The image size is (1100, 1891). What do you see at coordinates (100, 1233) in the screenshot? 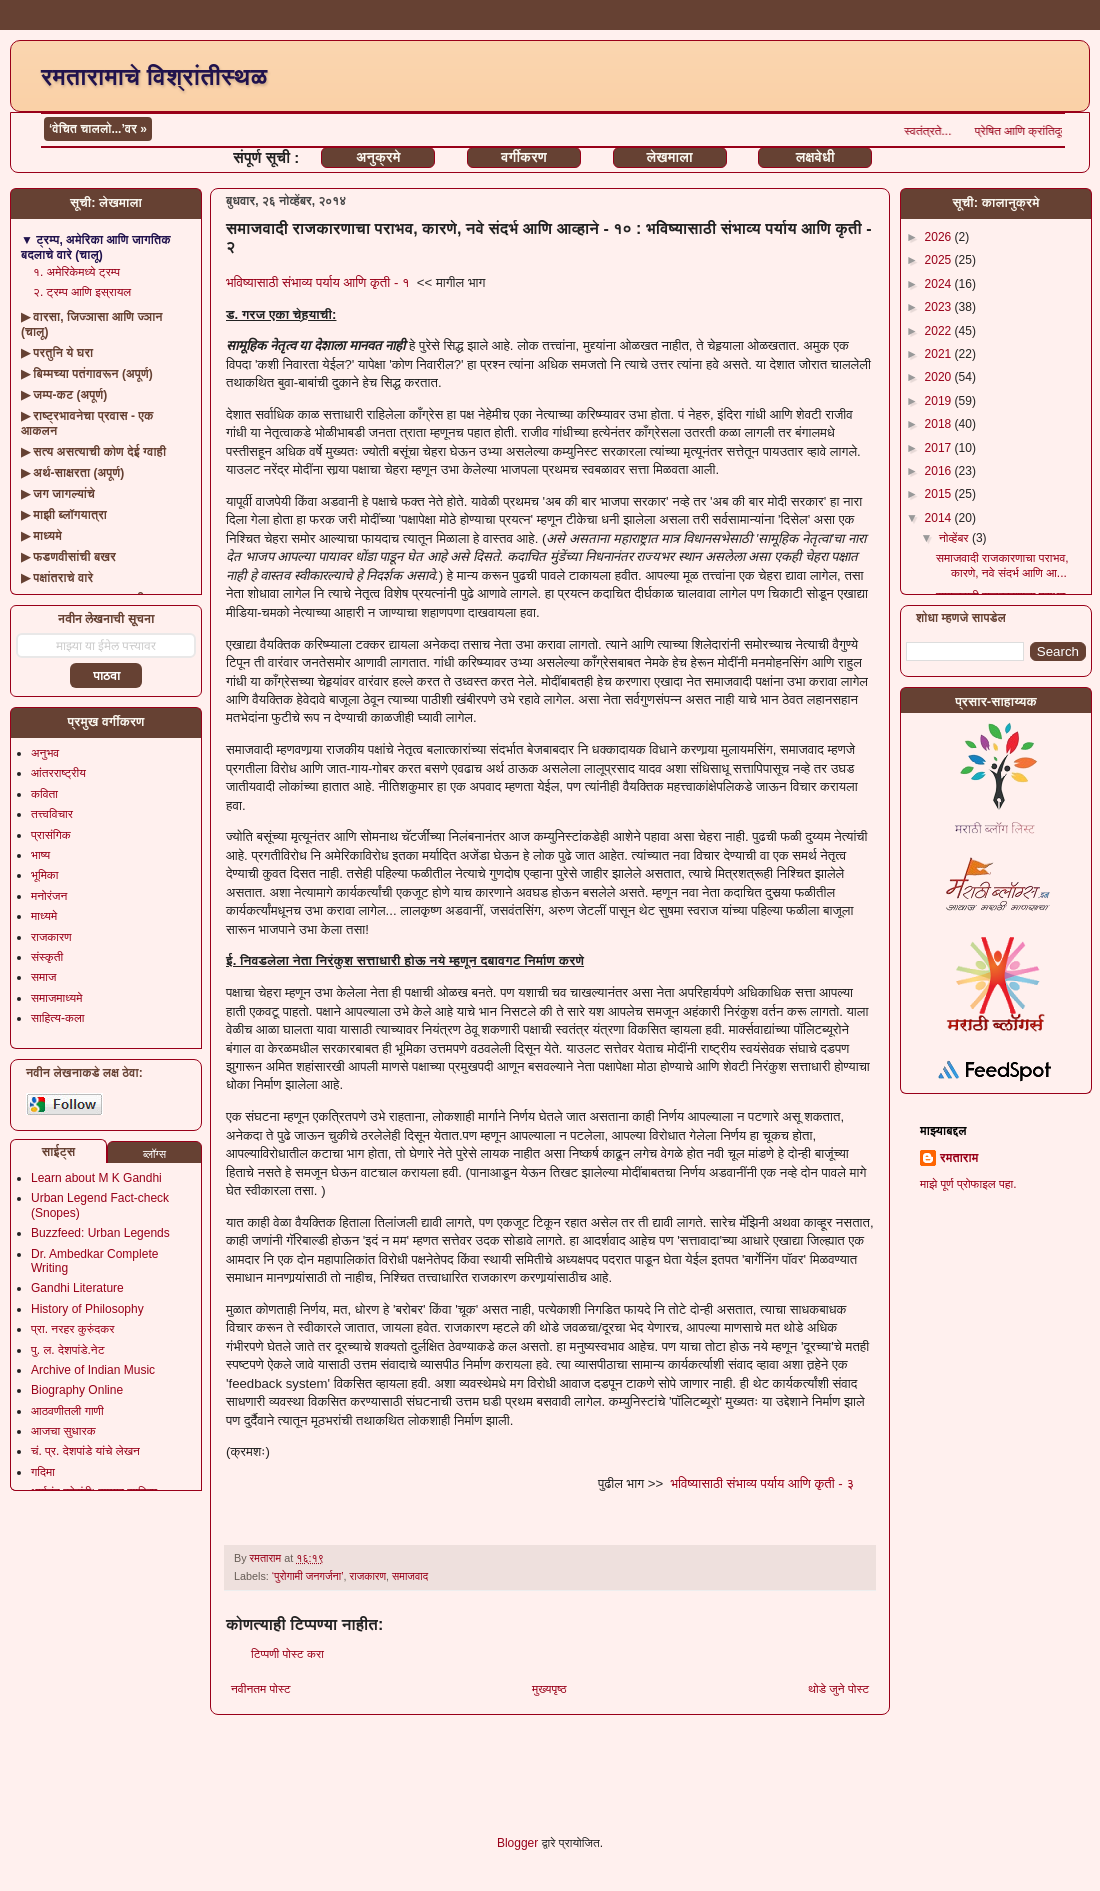
I see `Buzzfeed: Urban Legends` at bounding box center [100, 1233].